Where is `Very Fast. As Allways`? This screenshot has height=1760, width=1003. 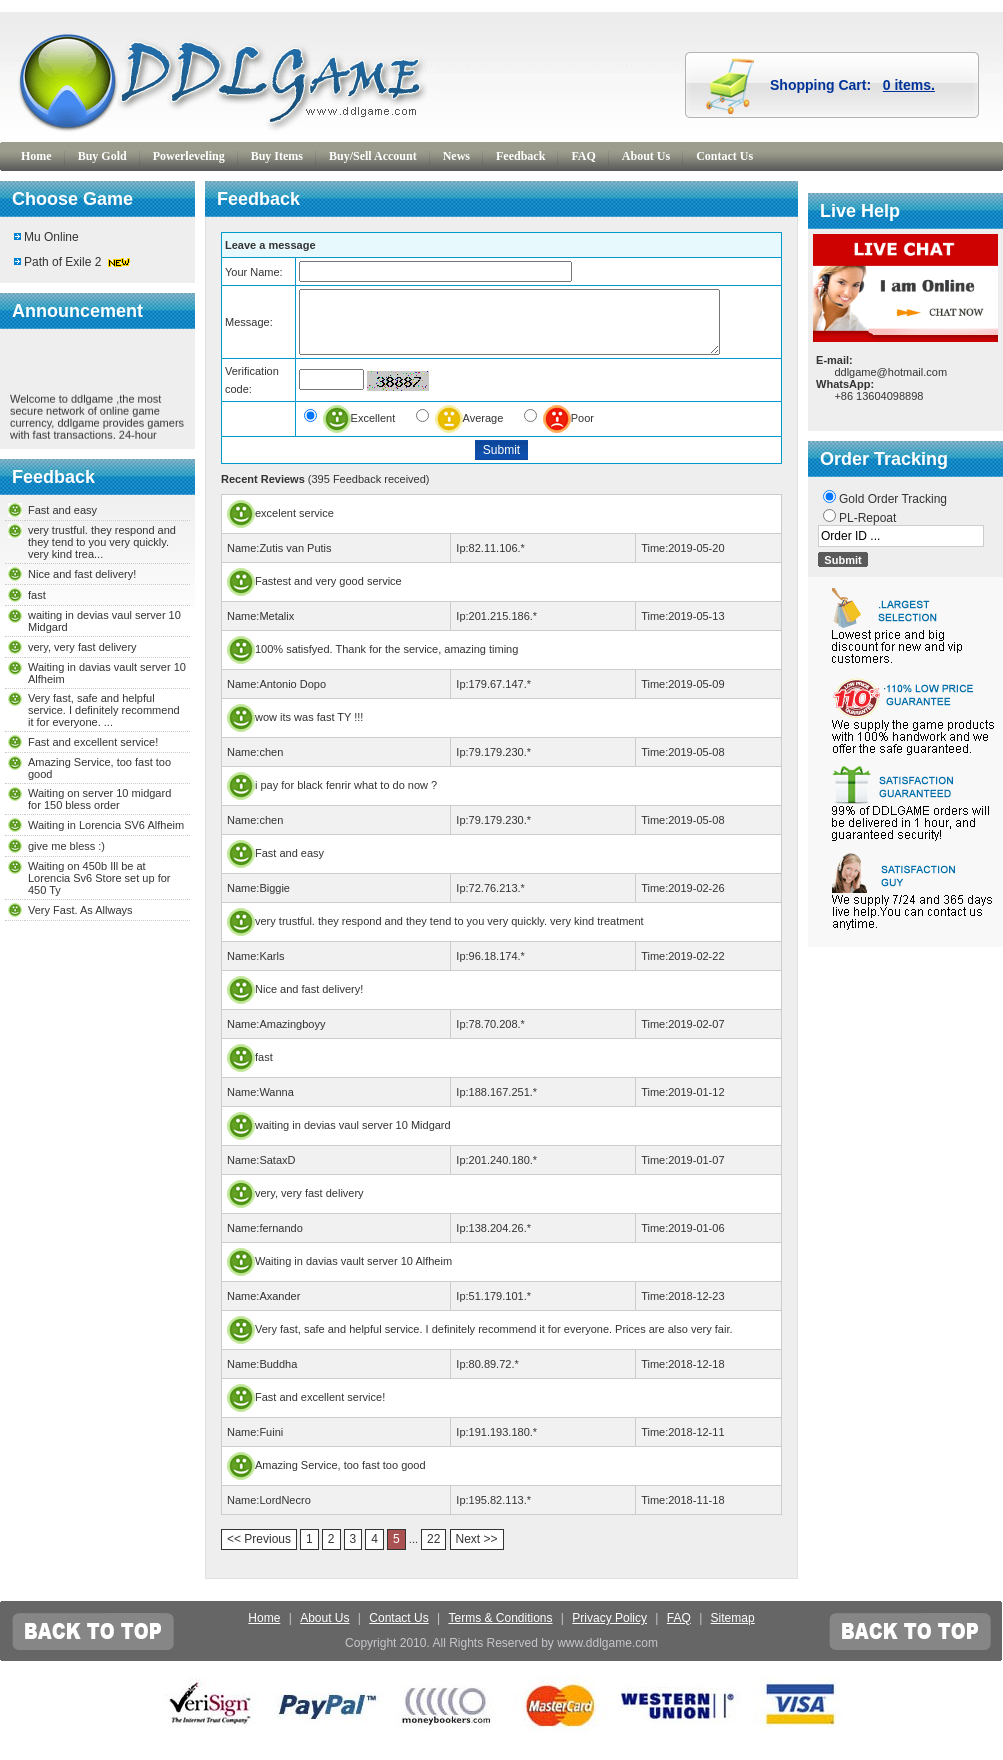
Very Fast. As Allways is located at coordinates (80, 910).